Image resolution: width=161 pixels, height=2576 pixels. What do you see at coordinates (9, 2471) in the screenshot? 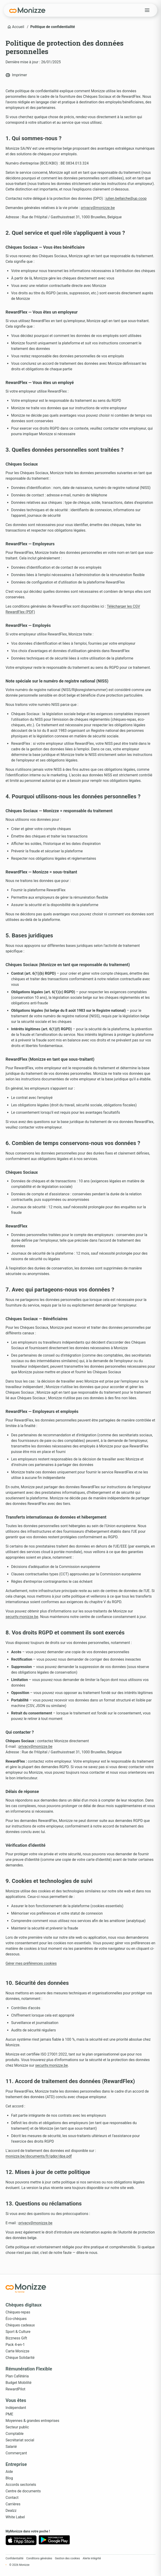
I see `Aide` at bounding box center [9, 2471].